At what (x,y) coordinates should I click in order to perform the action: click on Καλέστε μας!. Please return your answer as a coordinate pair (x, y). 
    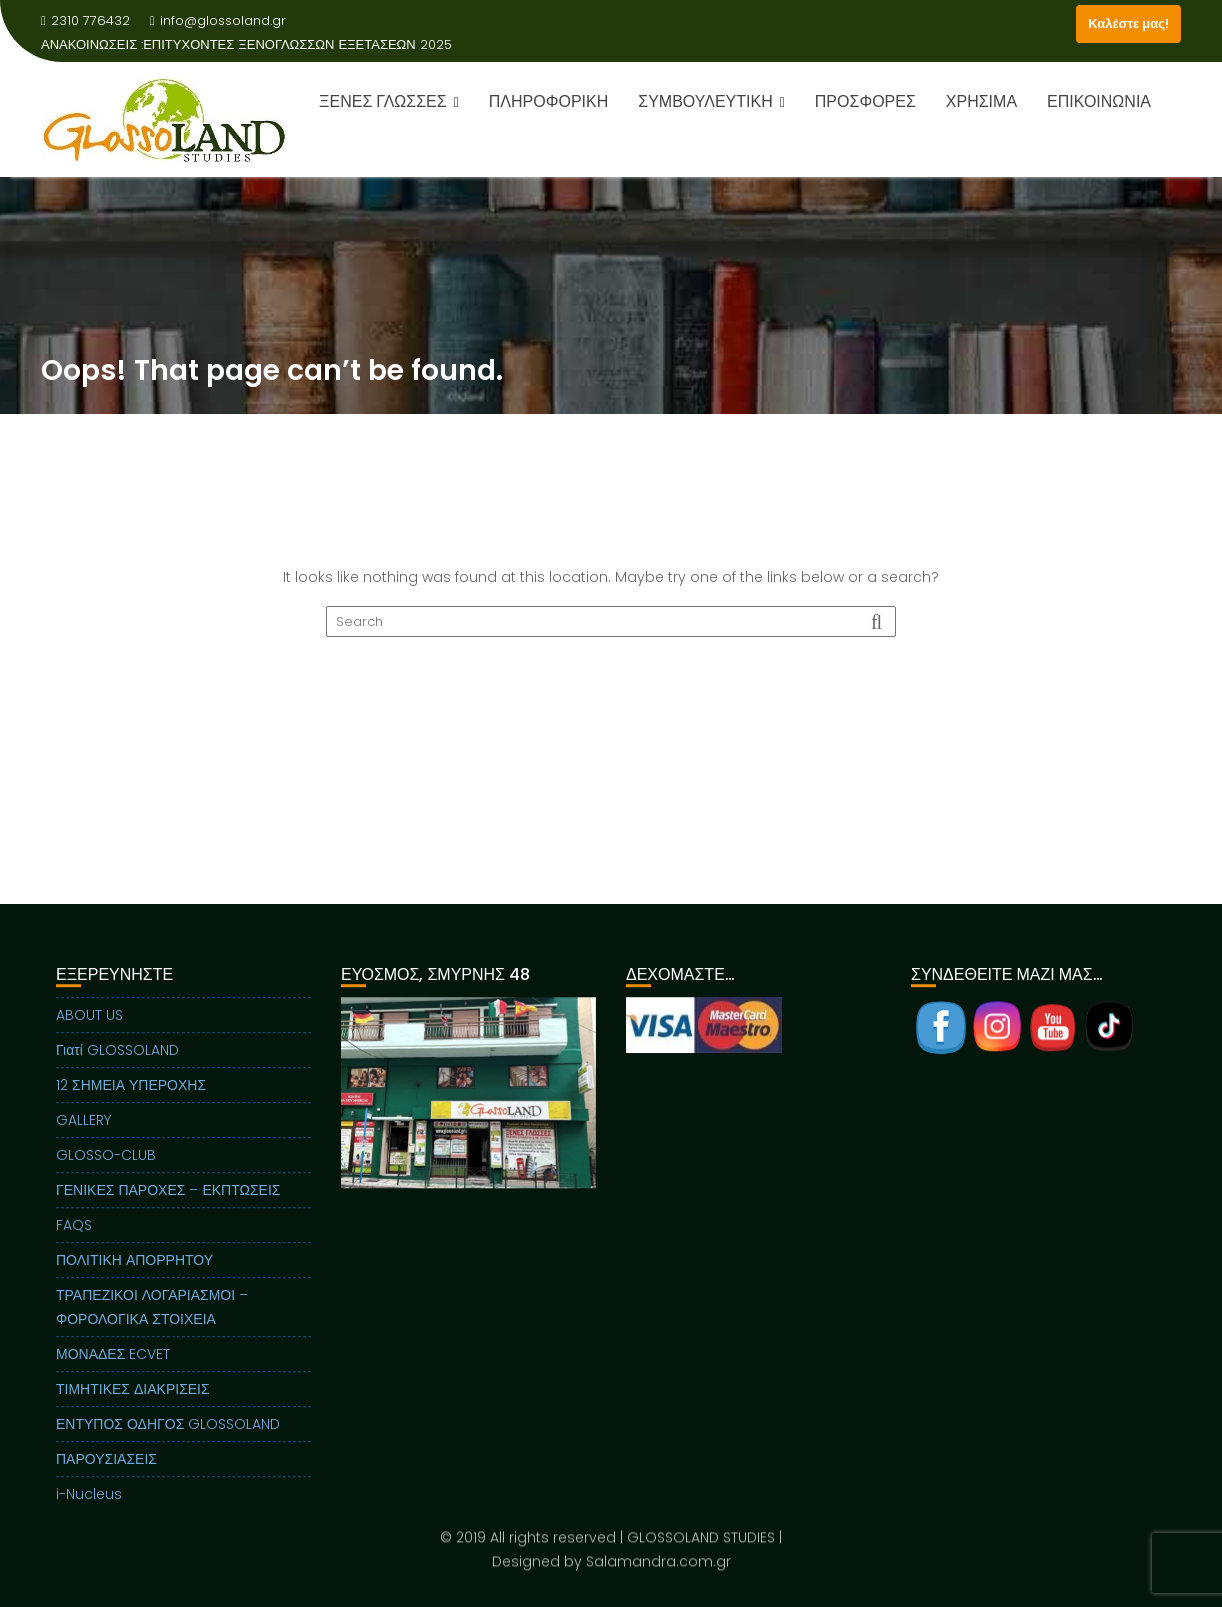
    Looking at the image, I should click on (1128, 23).